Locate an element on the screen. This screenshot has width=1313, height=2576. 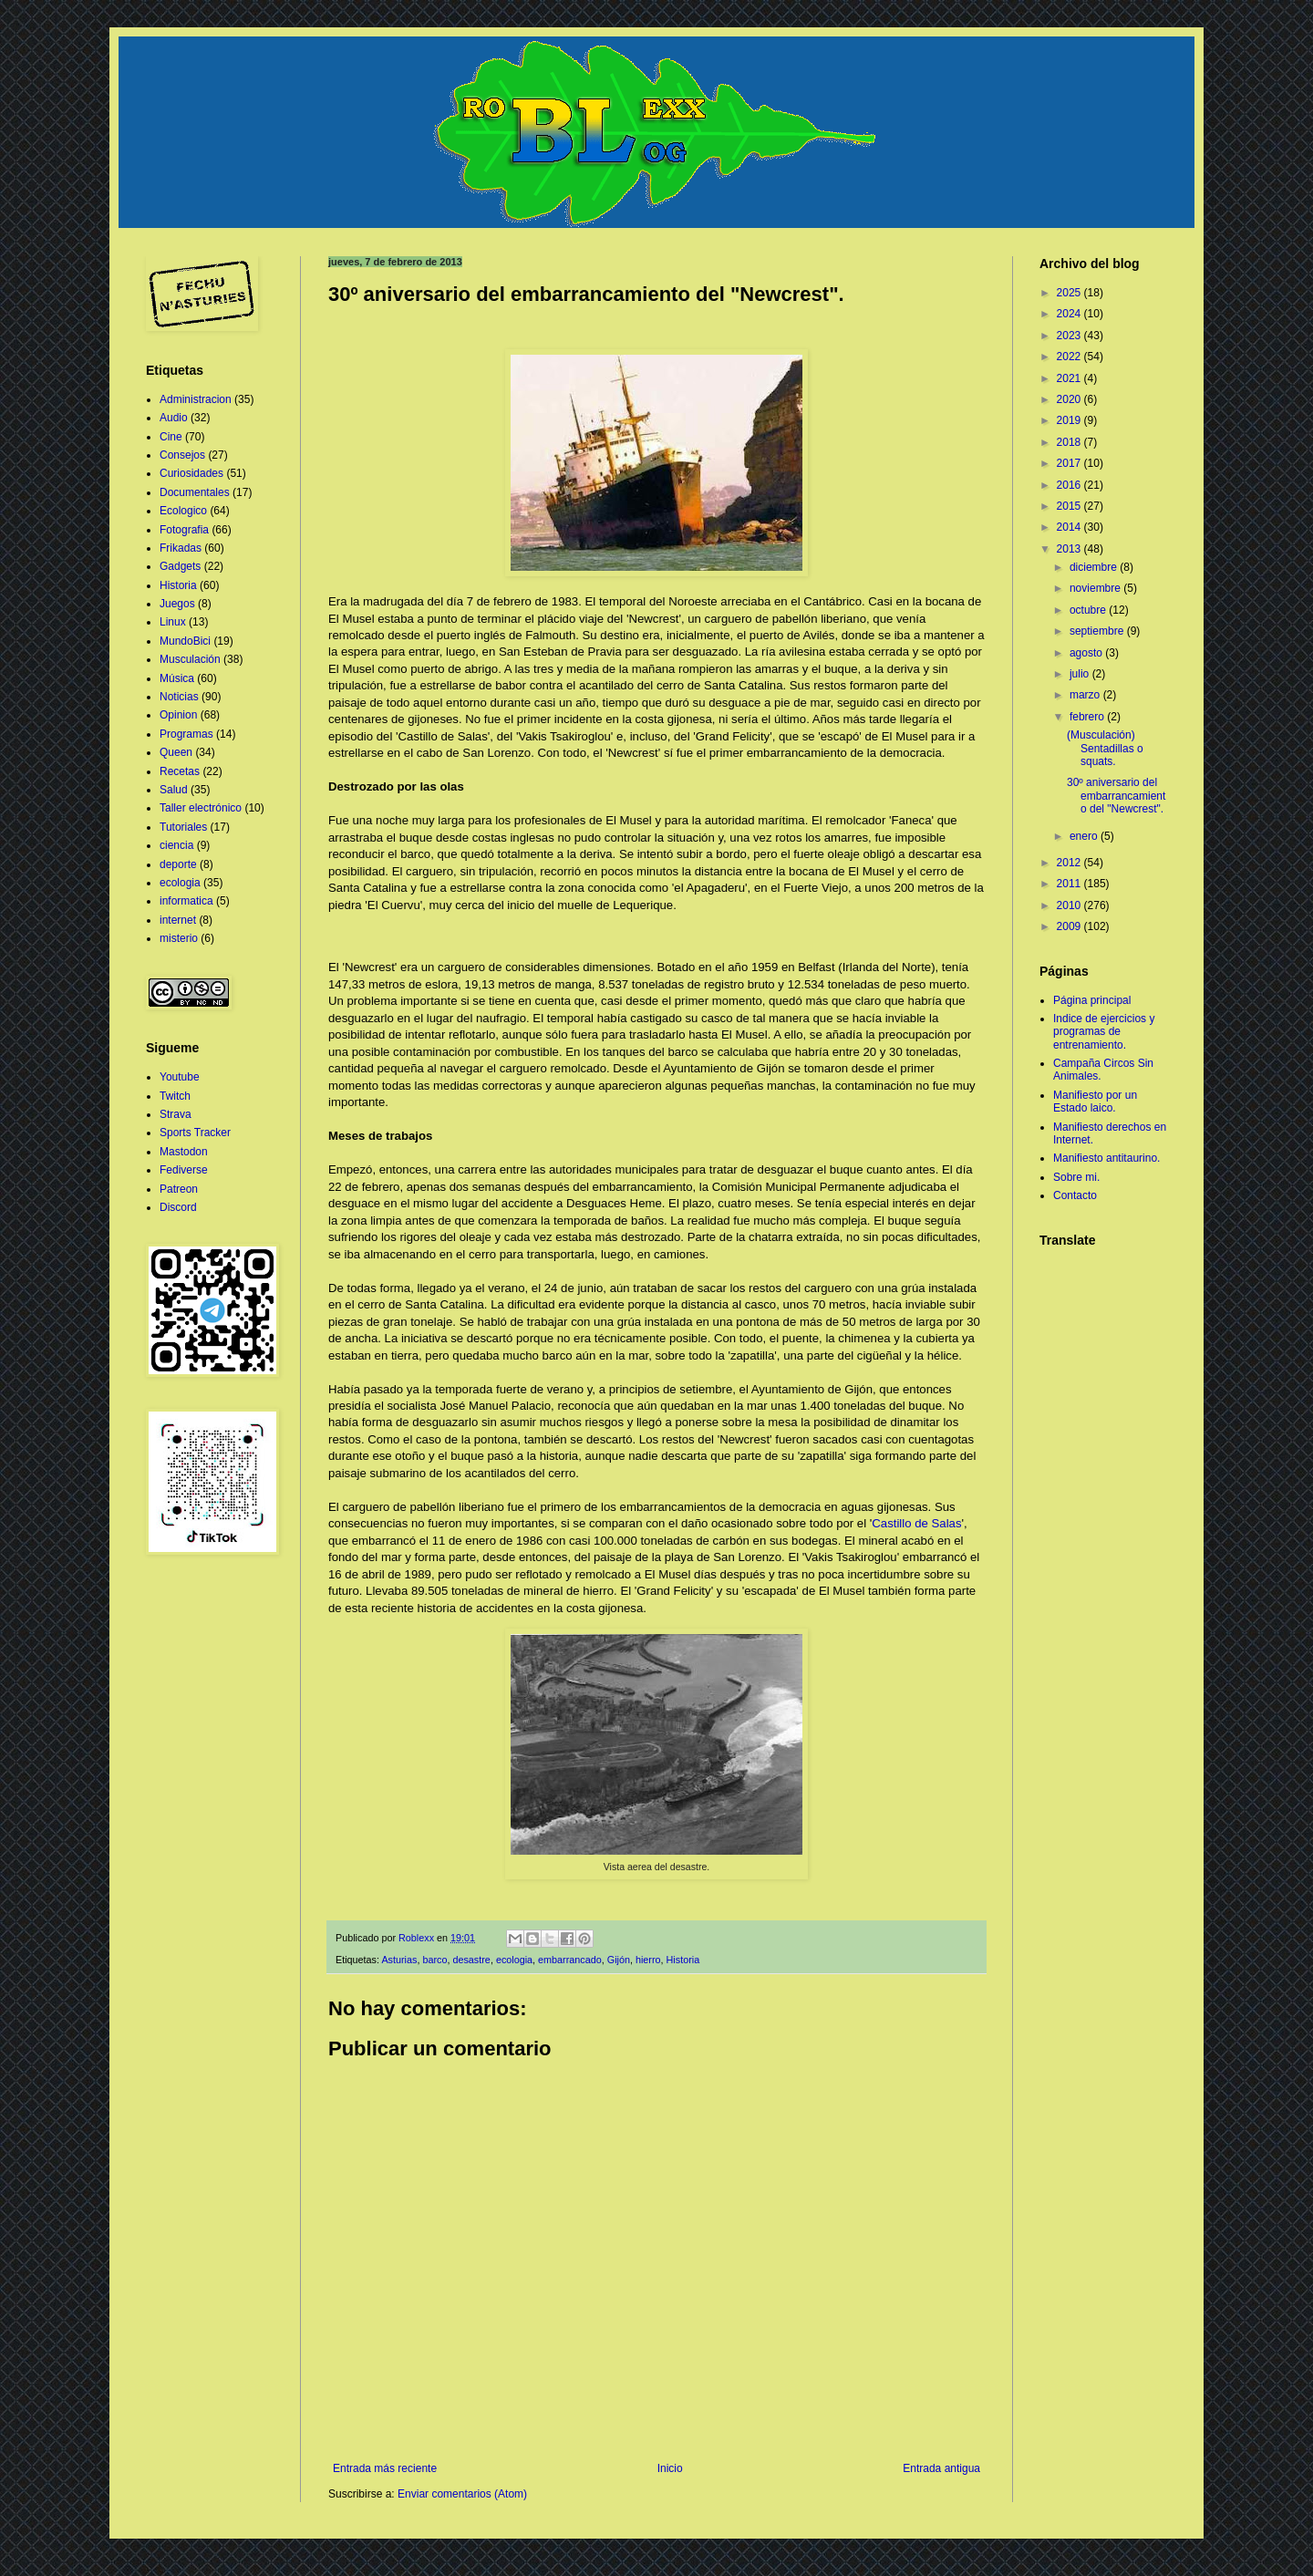
2009 is located at coordinates (1070, 926).